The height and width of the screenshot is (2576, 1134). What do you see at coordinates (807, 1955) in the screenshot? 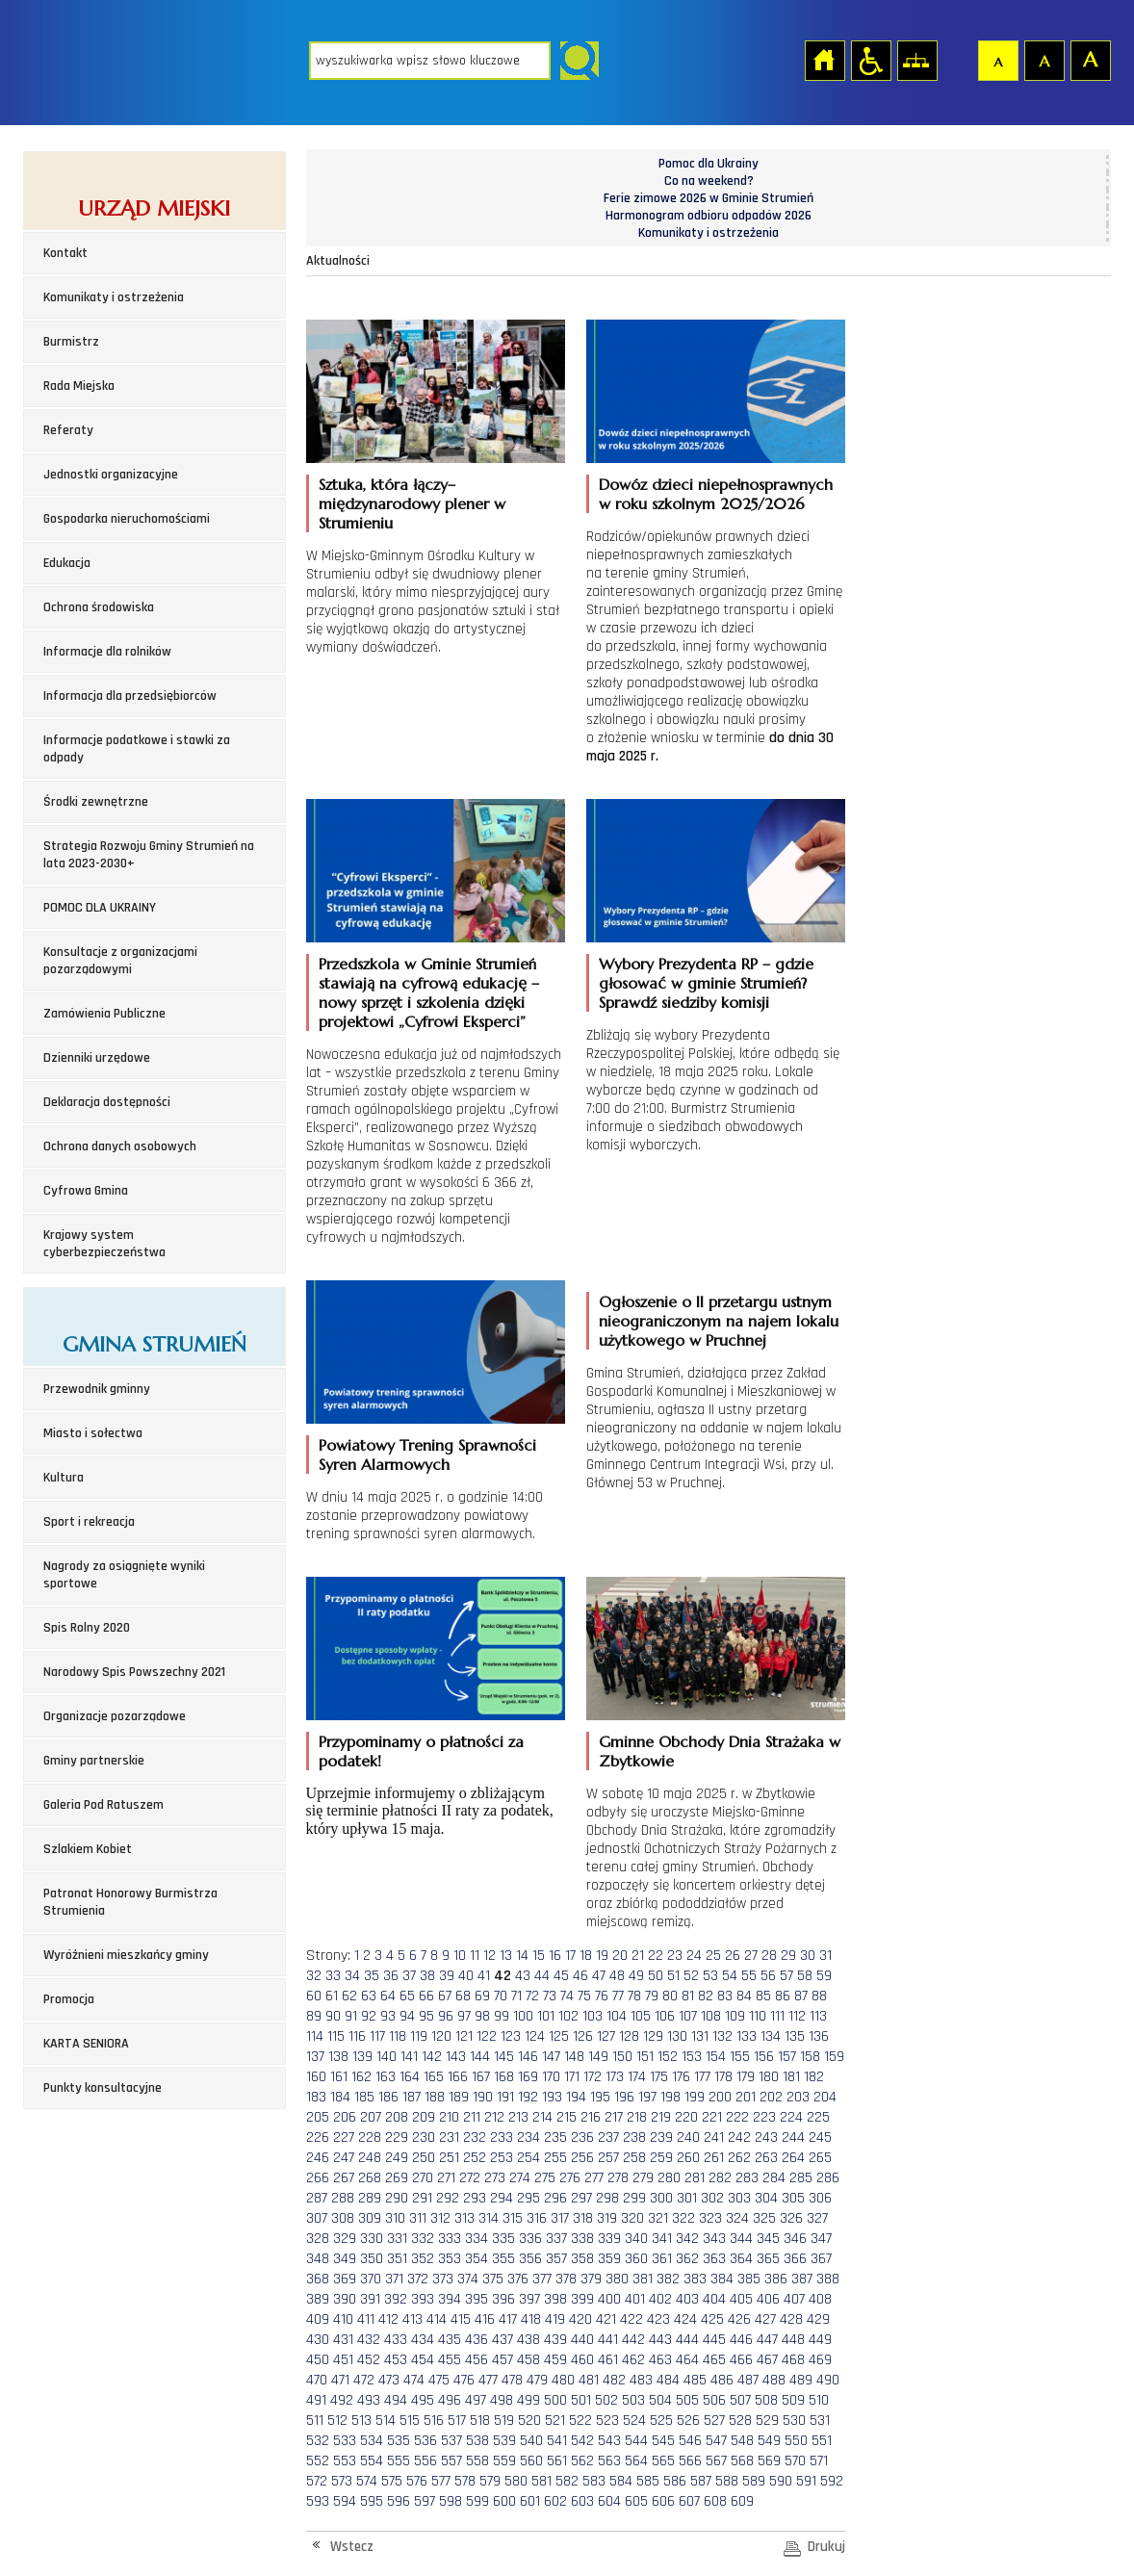
I see `30` at bounding box center [807, 1955].